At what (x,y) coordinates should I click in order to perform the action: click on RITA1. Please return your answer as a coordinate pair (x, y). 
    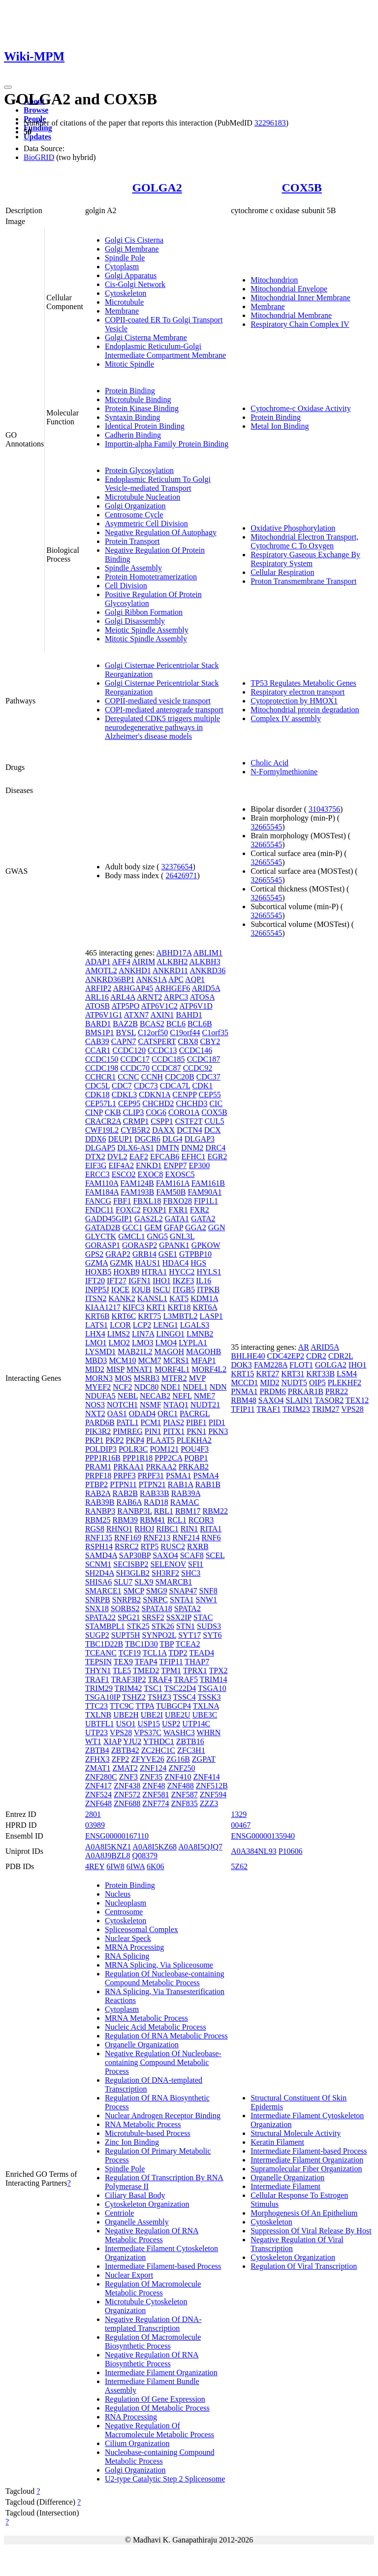
    Looking at the image, I should click on (210, 1529).